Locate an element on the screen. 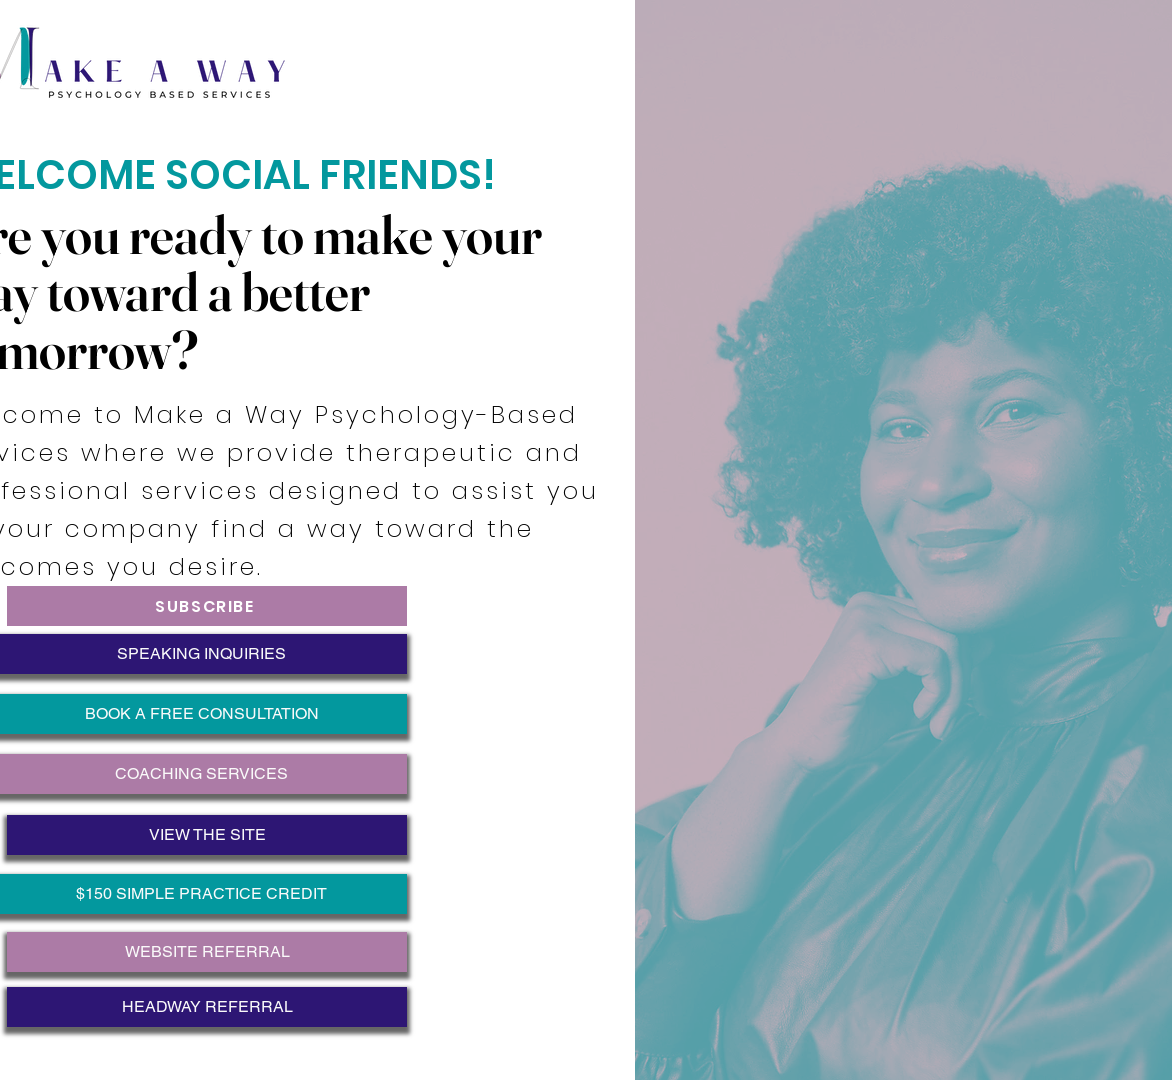 This screenshot has height=1080, width=1172. [HEADWAY REFERRAL] is located at coordinates (207, 1007).